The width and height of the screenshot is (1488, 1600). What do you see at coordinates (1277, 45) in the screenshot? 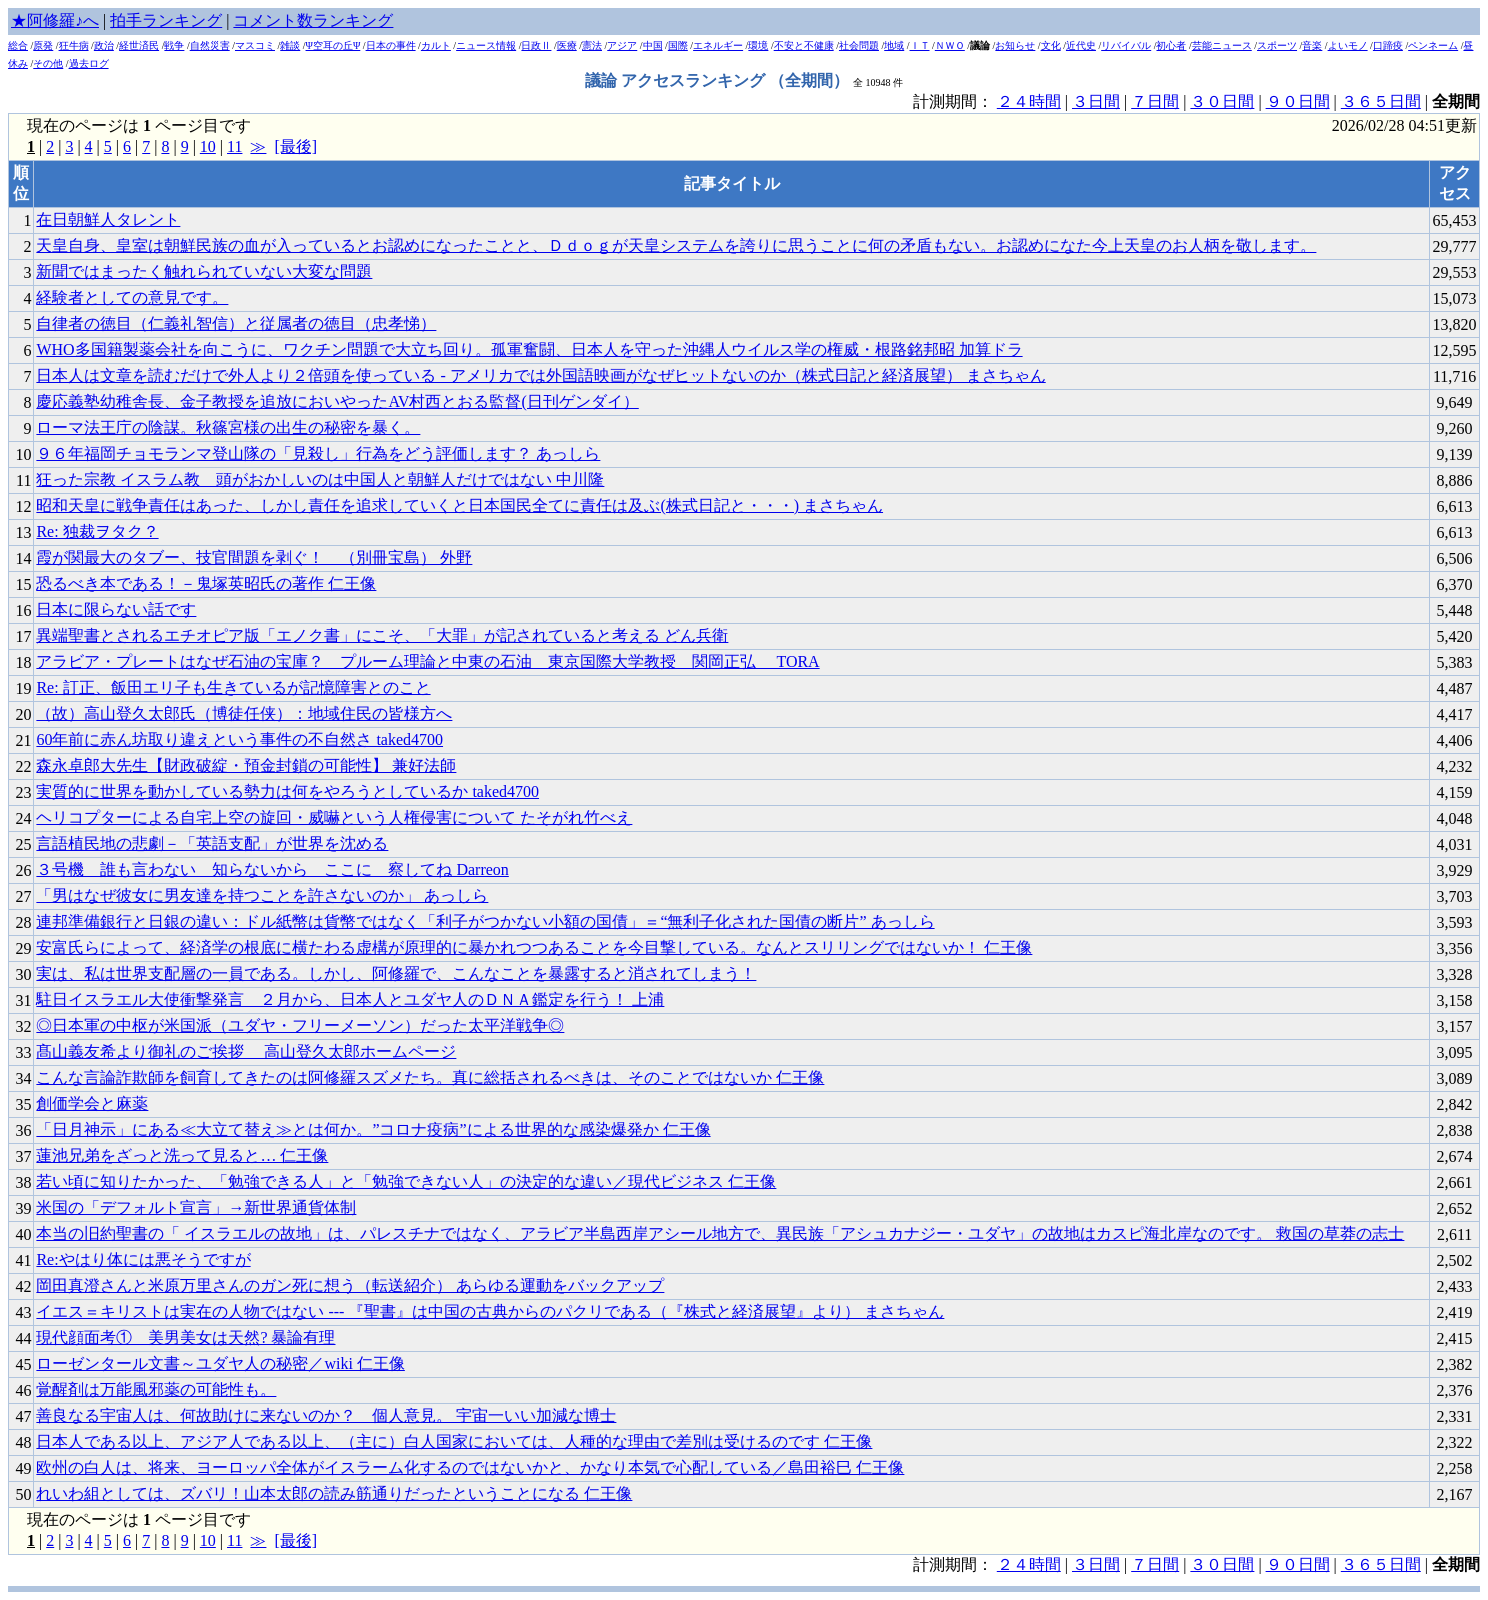
I see `スポーツ` at bounding box center [1277, 45].